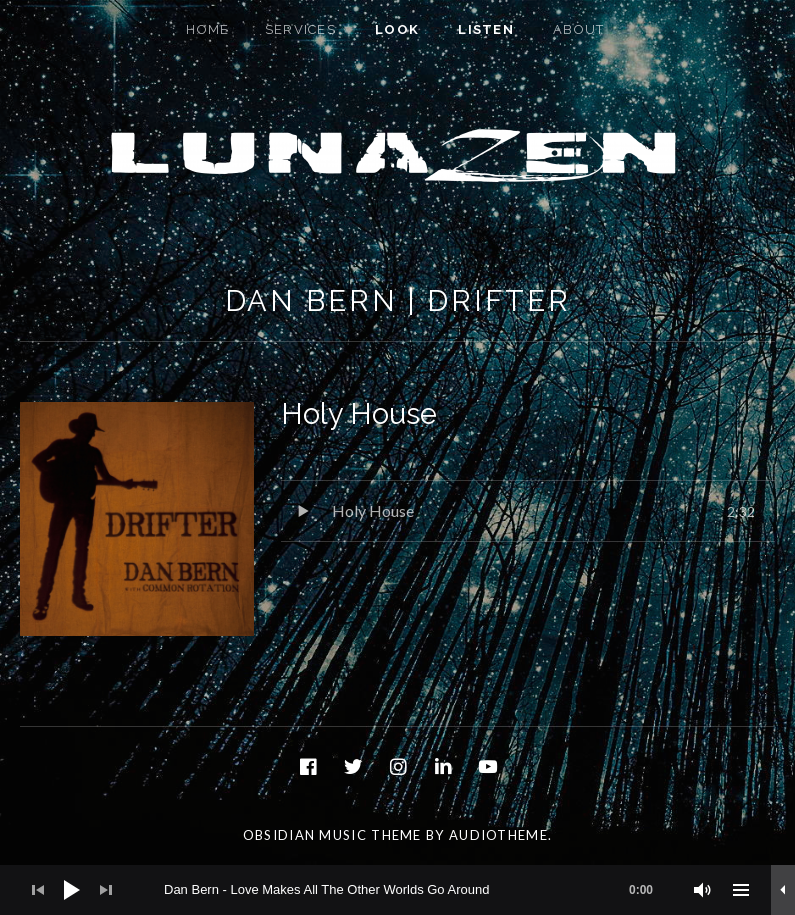 This screenshot has width=795, height=915. I want to click on [application], so click(397, 890).